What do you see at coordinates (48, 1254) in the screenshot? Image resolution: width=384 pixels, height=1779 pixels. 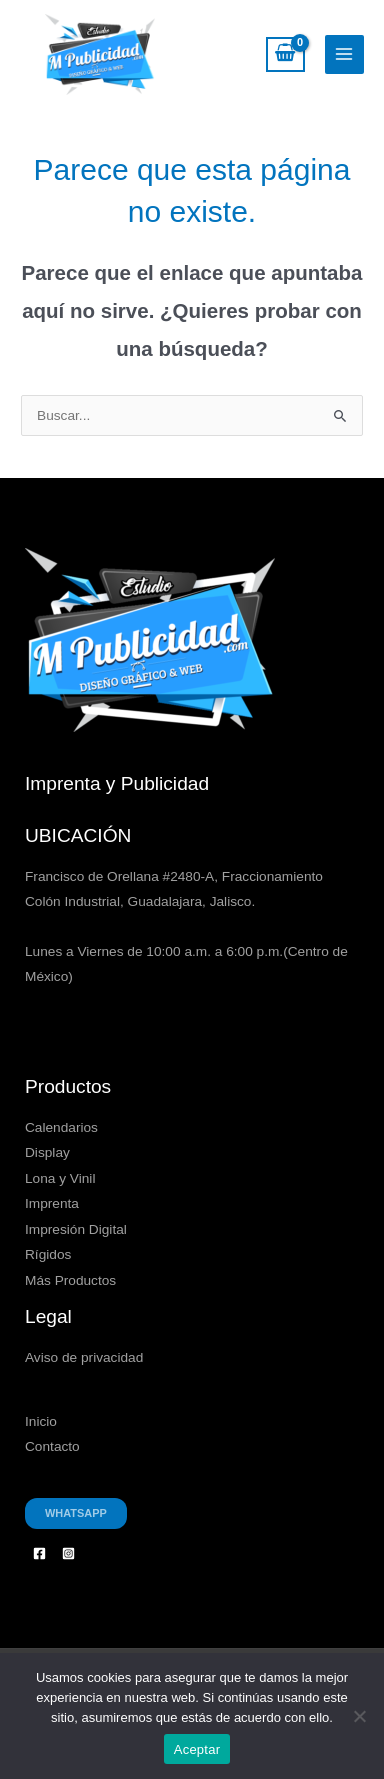 I see `Rígidos` at bounding box center [48, 1254].